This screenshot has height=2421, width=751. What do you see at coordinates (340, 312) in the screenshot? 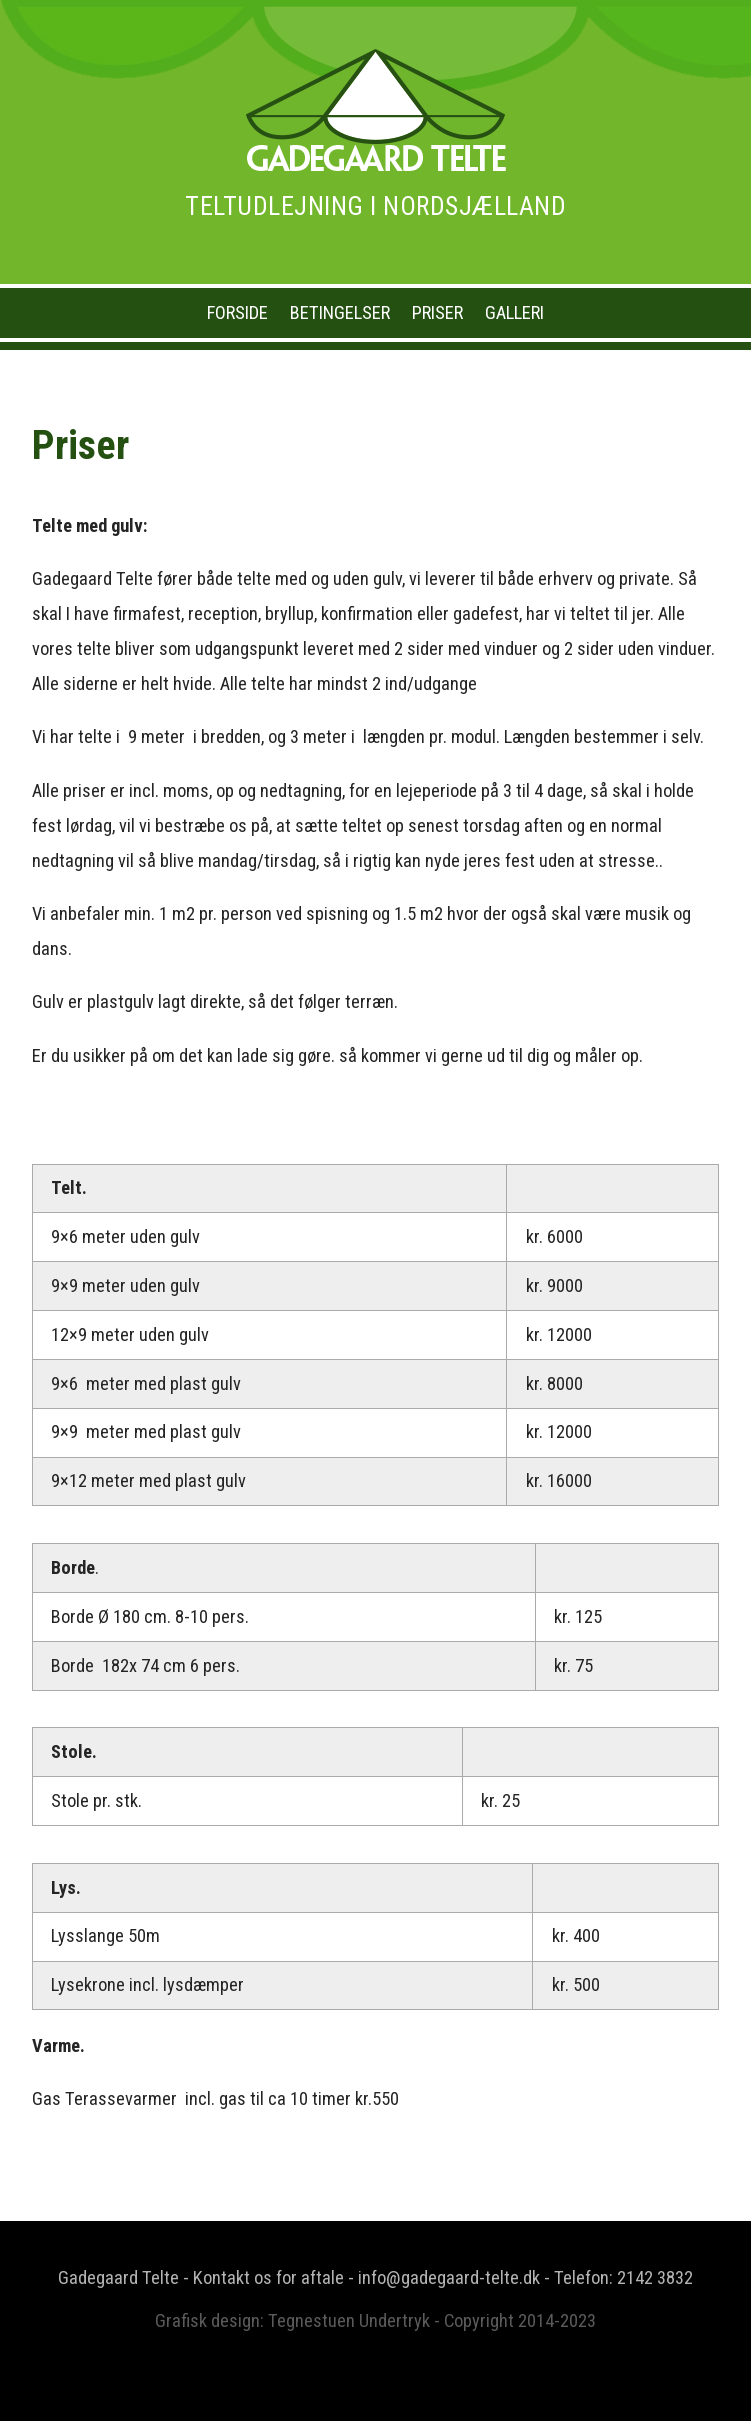
I see `Betingelser` at bounding box center [340, 312].